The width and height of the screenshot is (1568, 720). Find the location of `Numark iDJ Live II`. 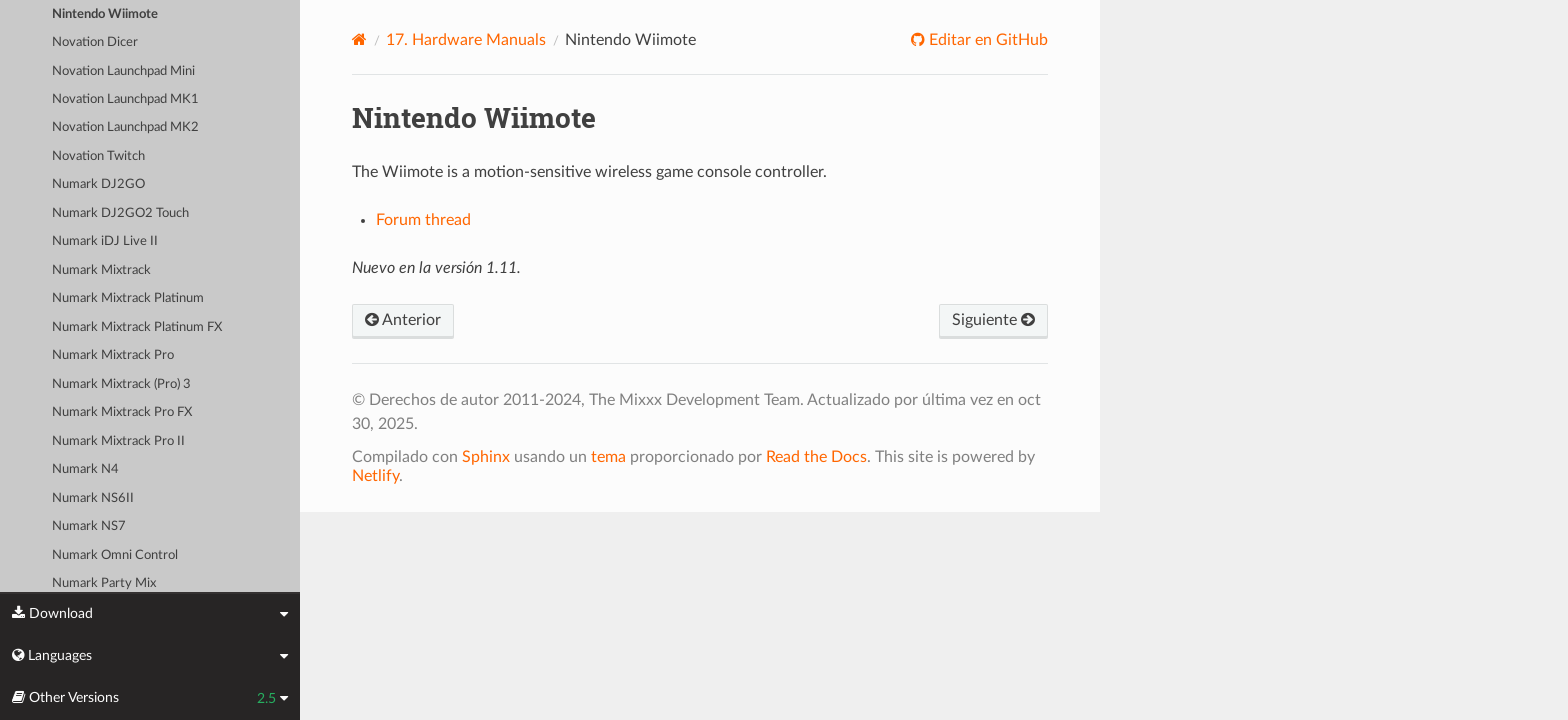

Numark iDJ Live II is located at coordinates (105, 241).